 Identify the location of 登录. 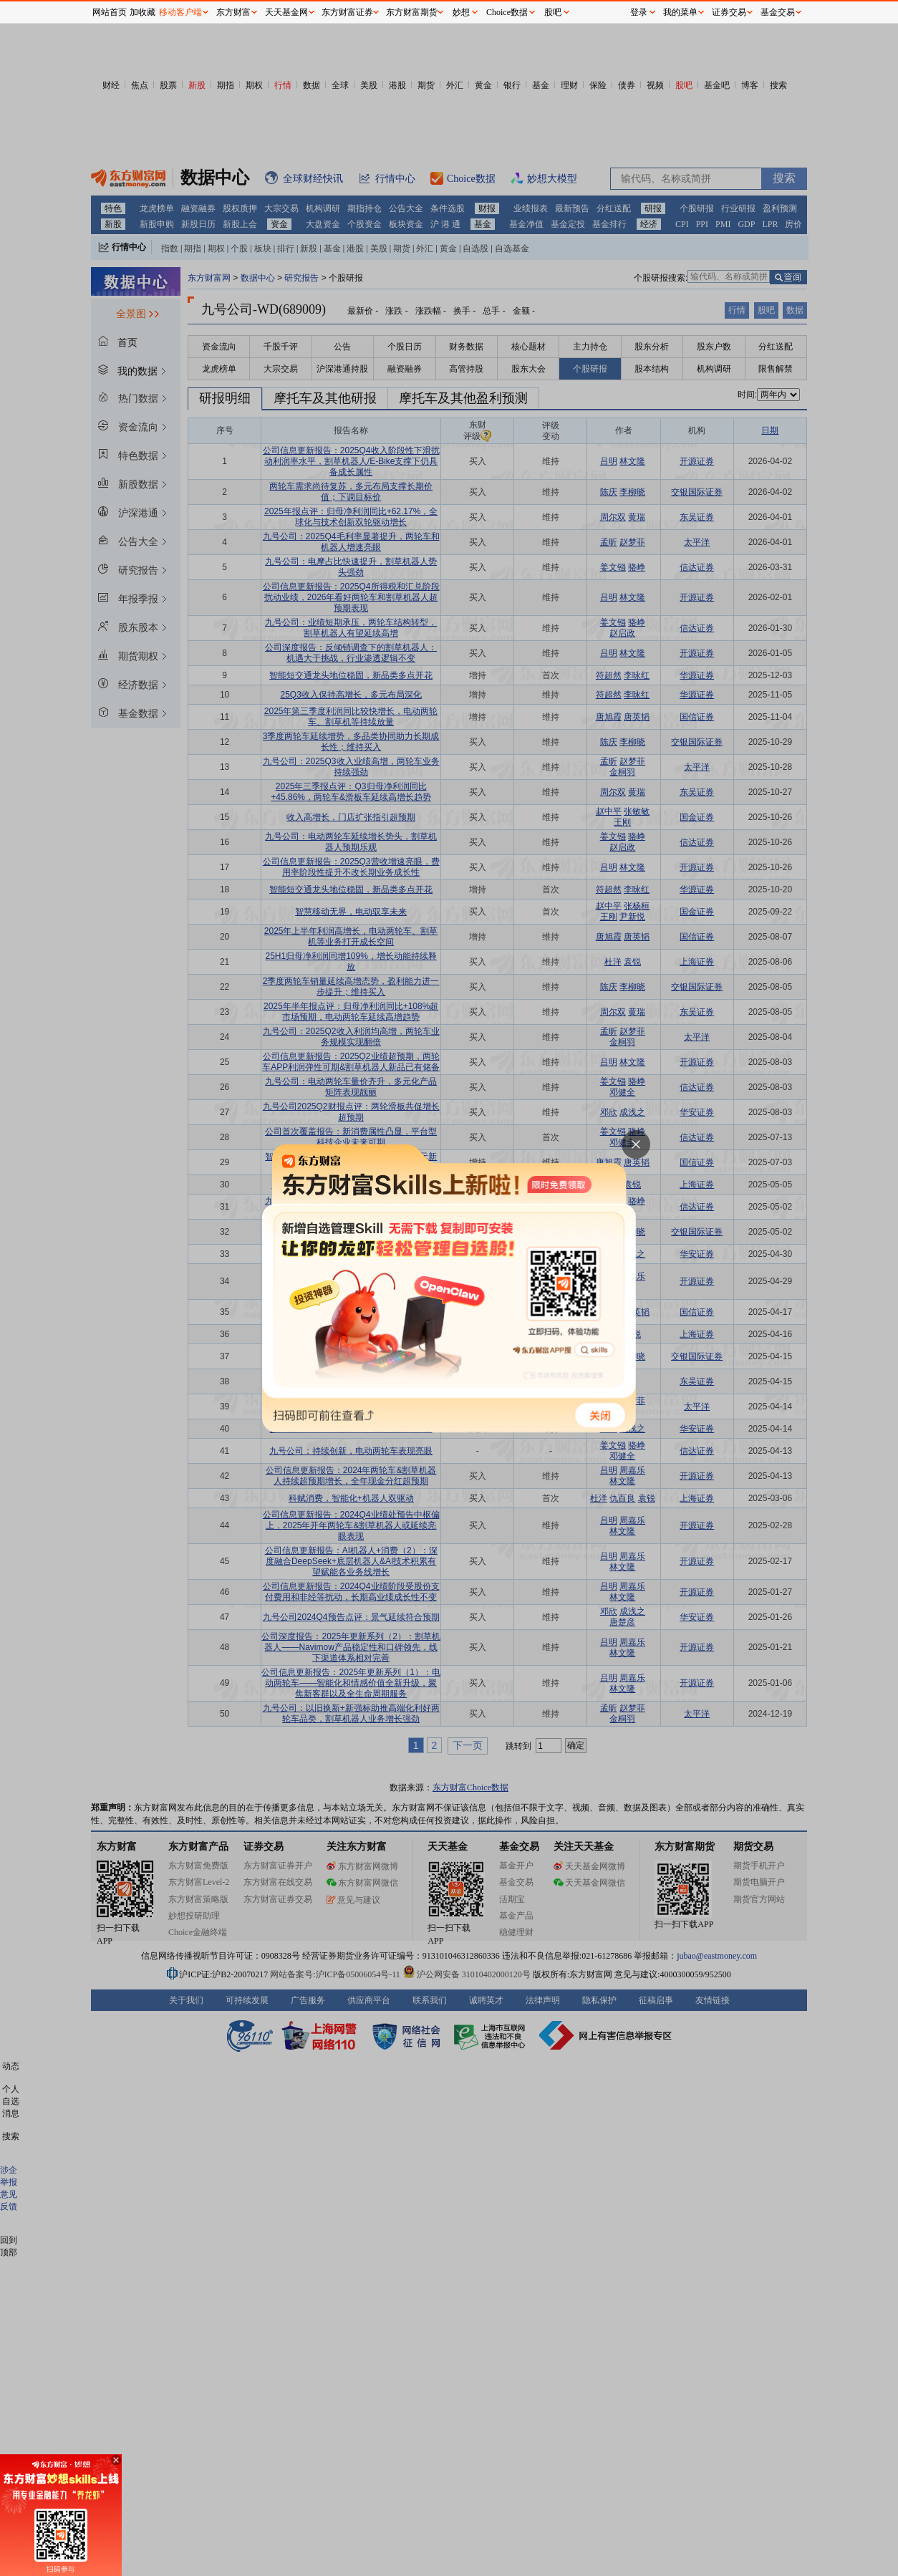
(638, 12).